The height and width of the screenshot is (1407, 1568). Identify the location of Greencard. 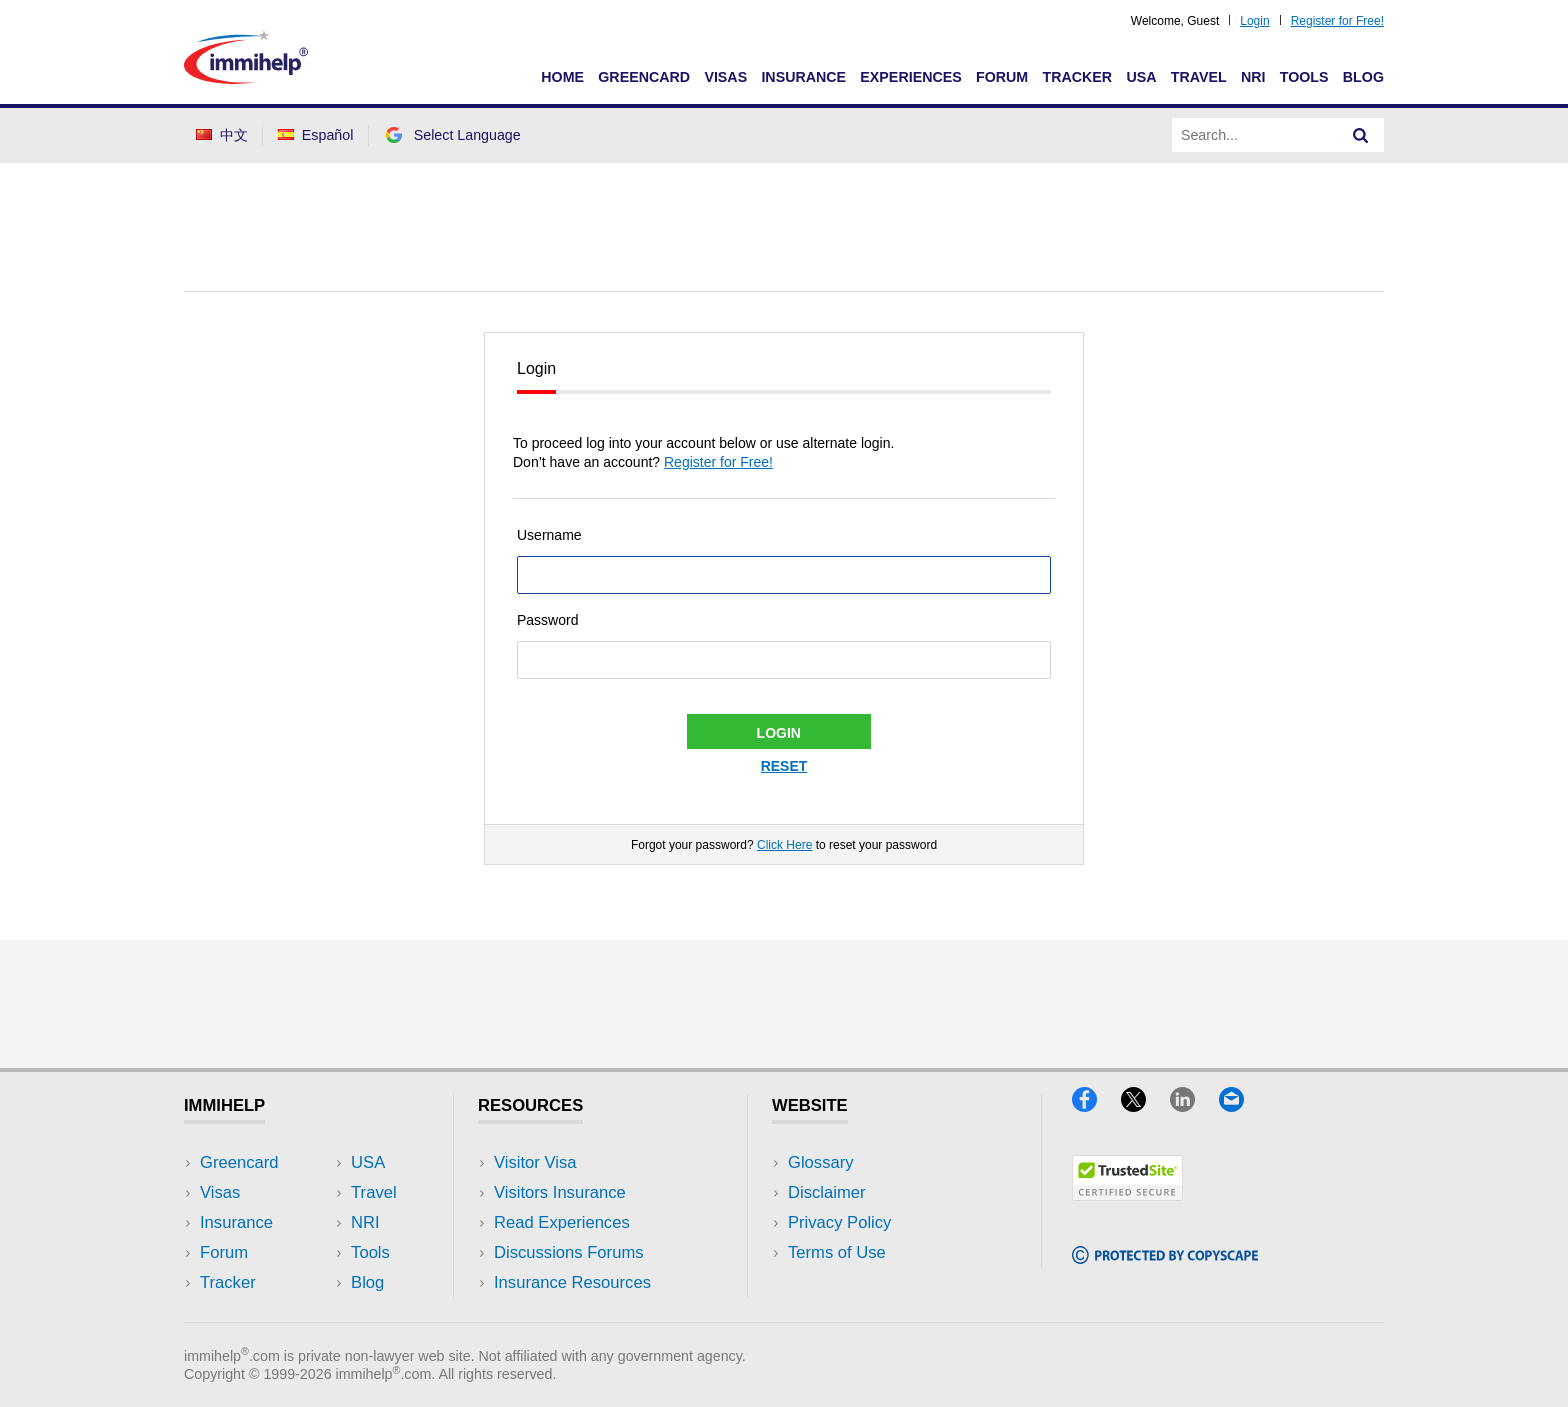
(644, 77).